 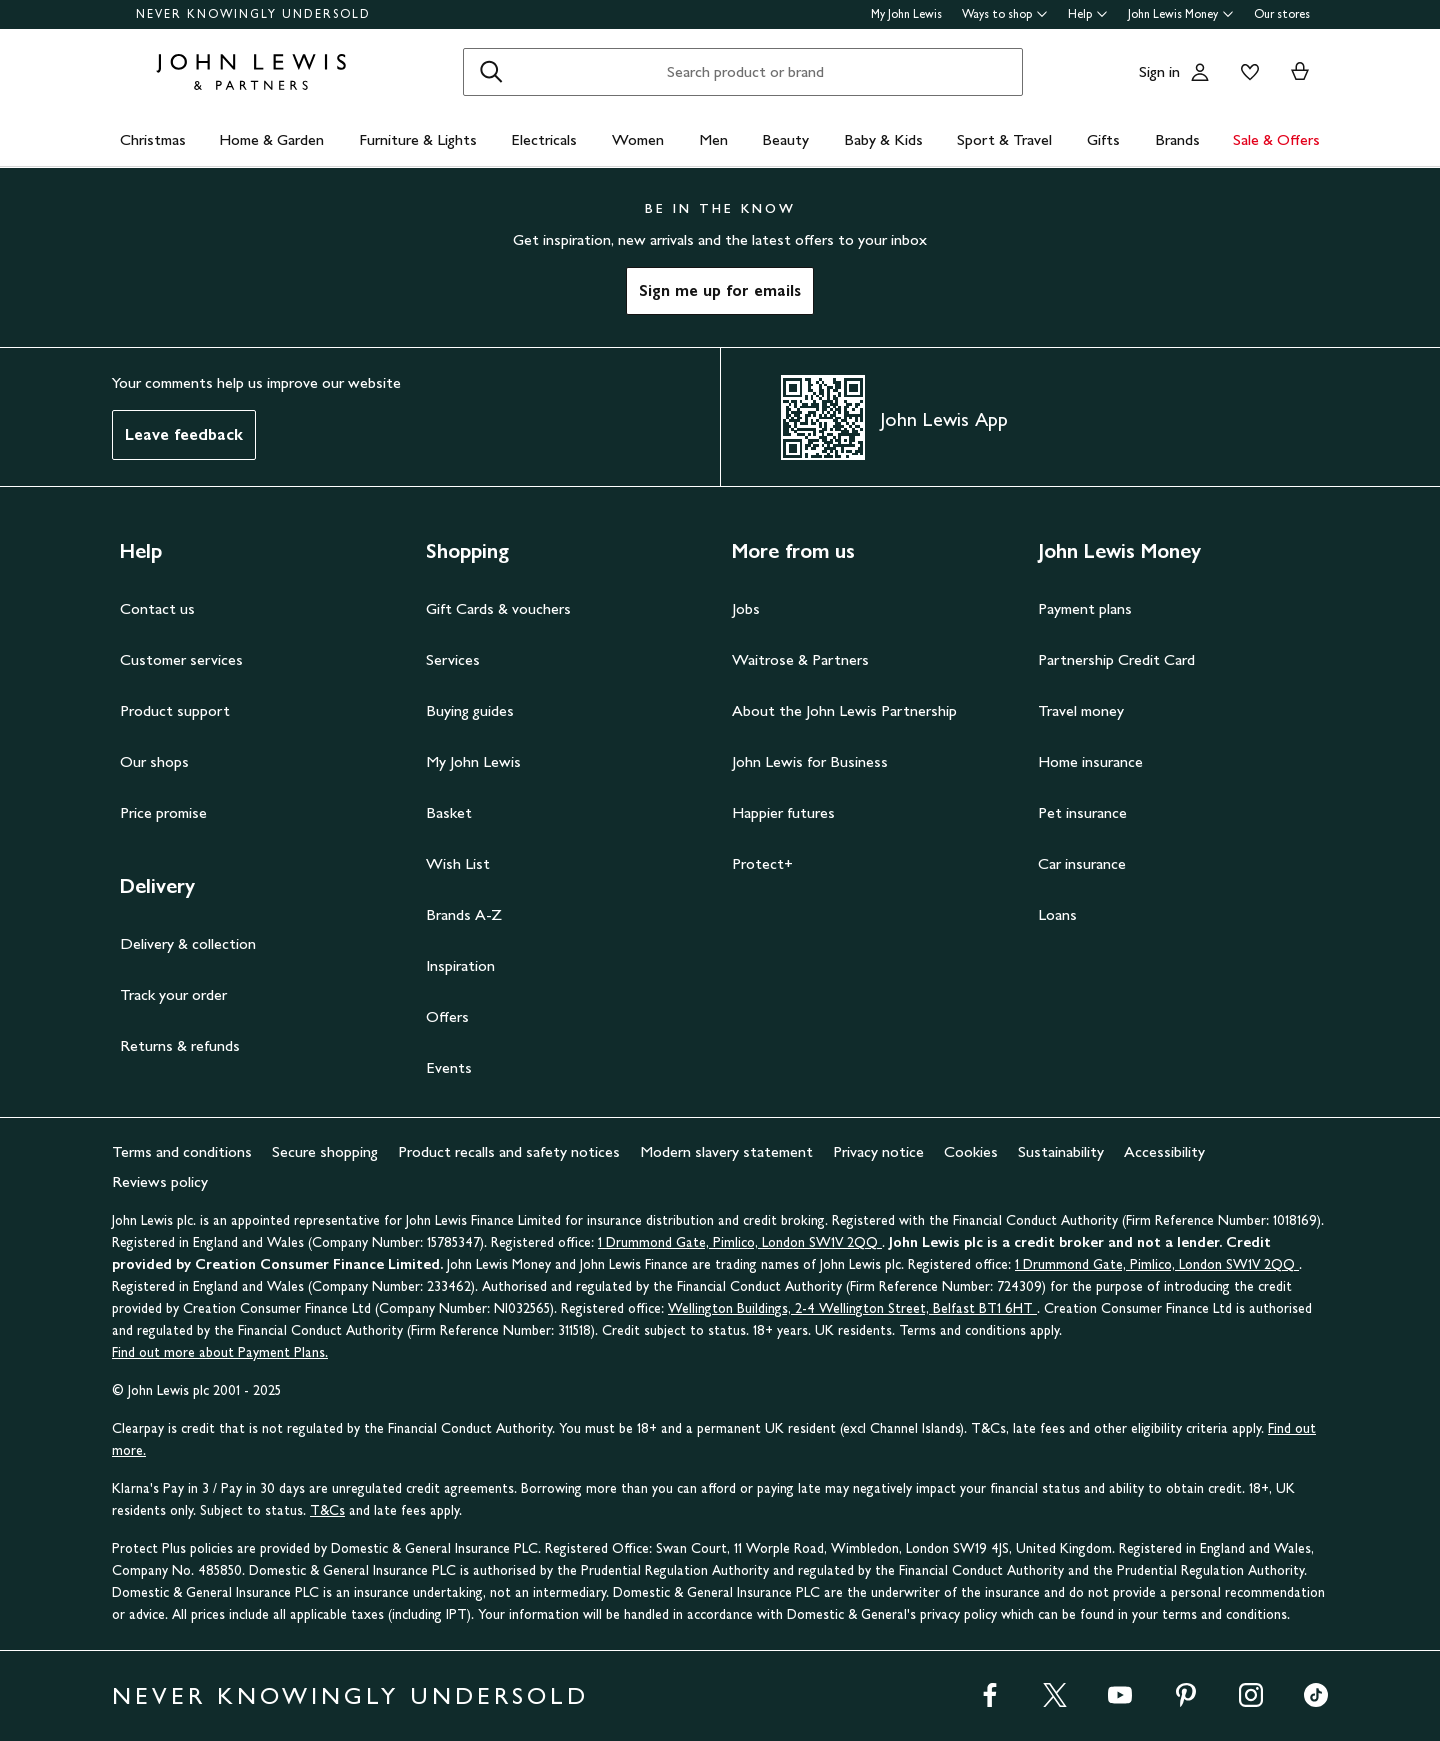 What do you see at coordinates (971, 1151) in the screenshot?
I see `Cookies` at bounding box center [971, 1151].